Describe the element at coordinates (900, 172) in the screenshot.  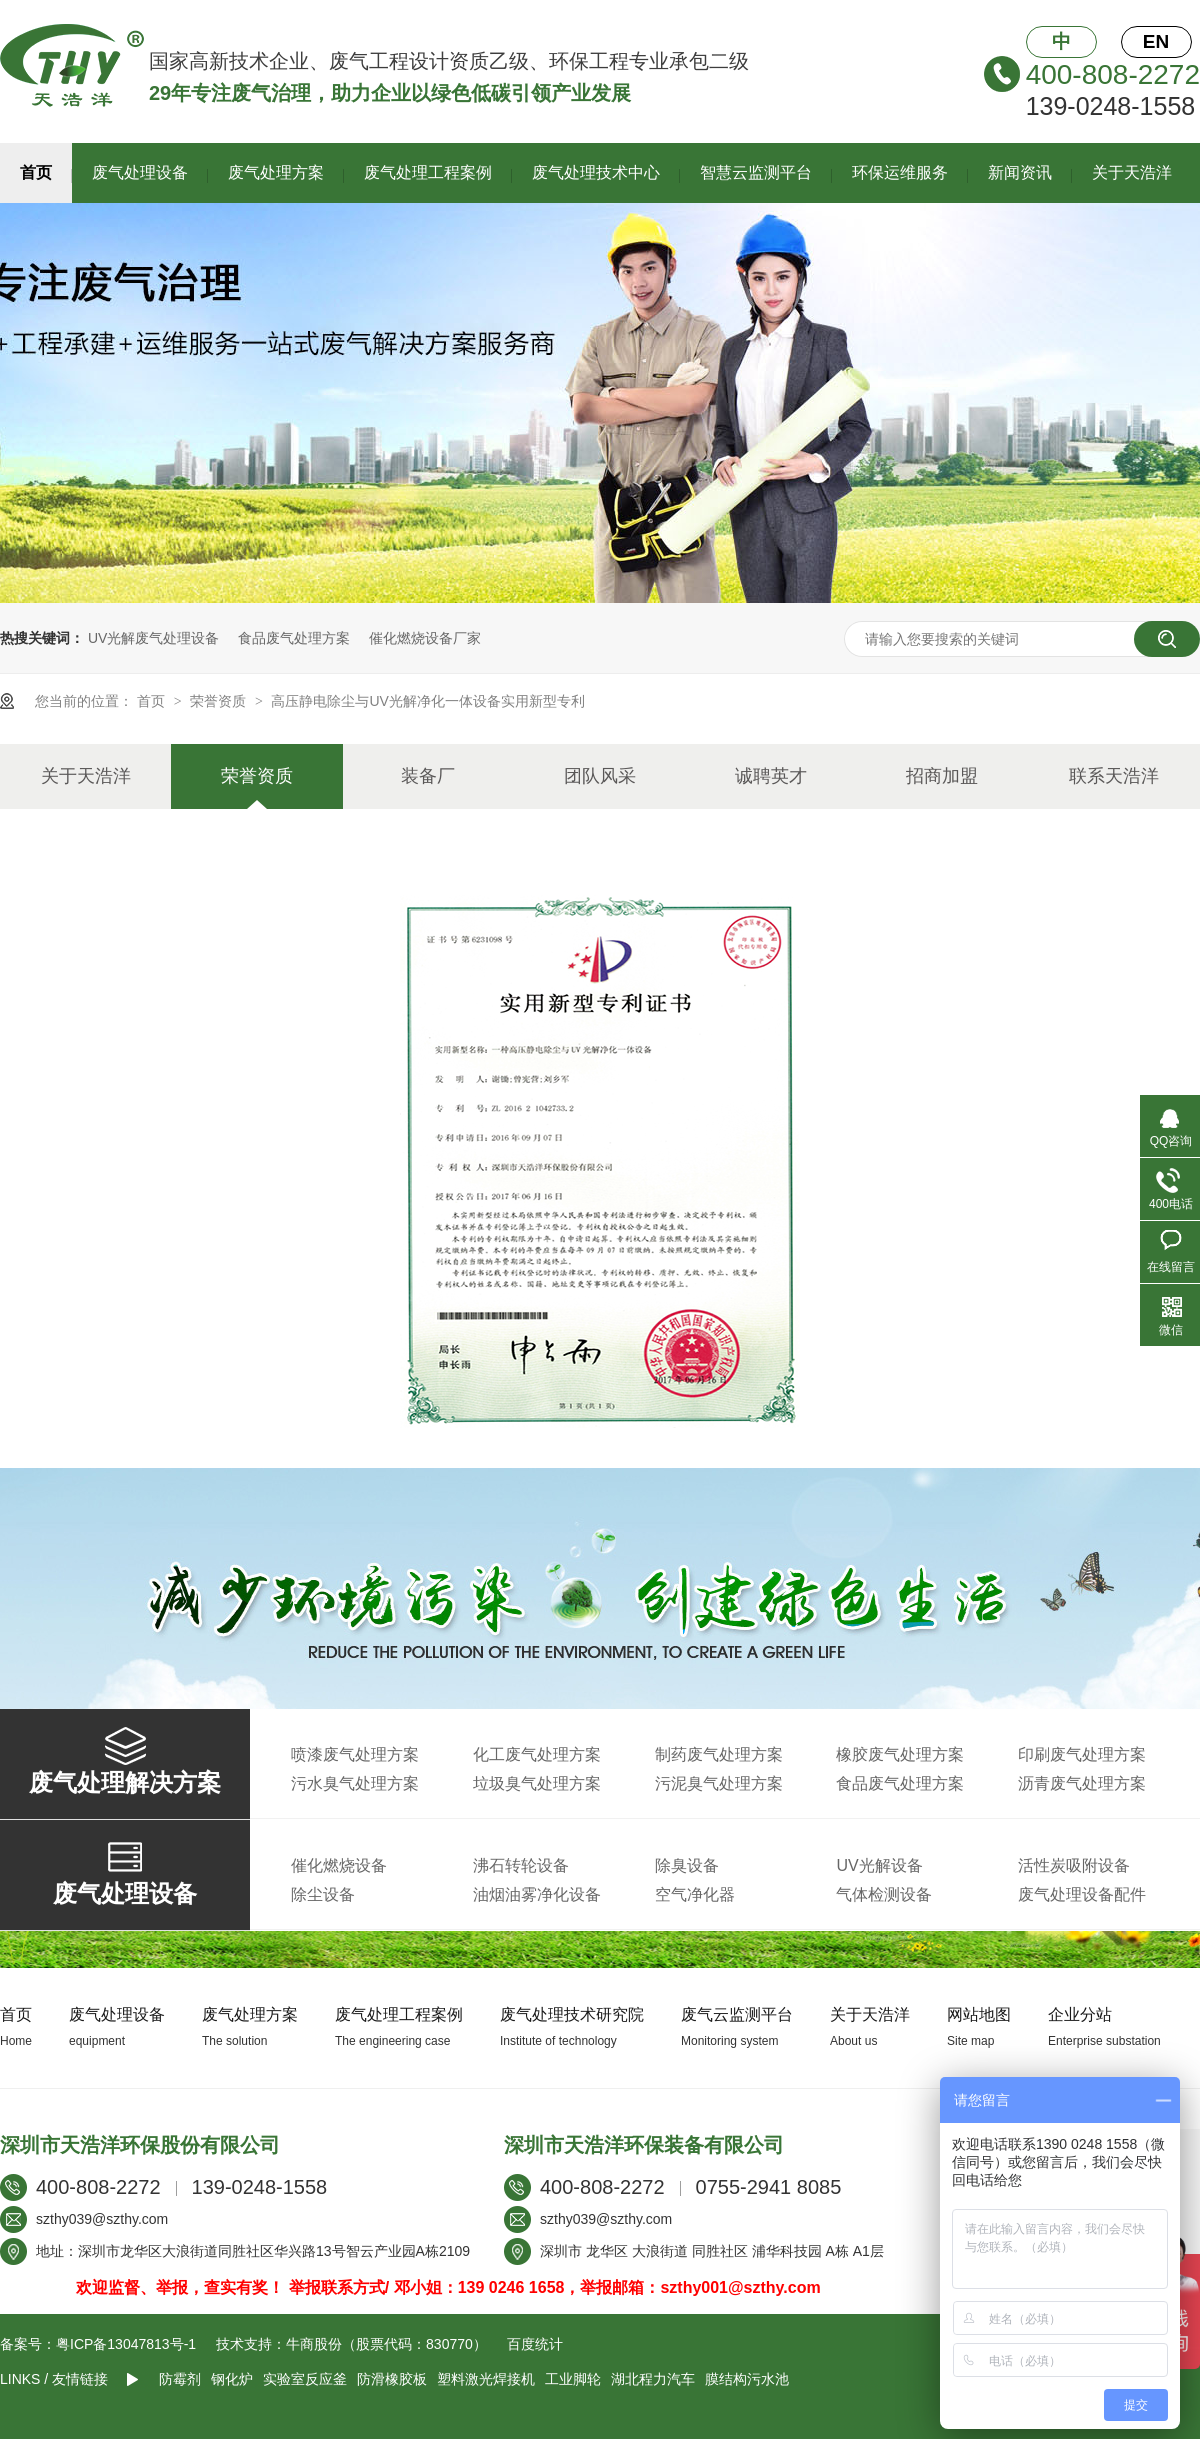
I see `环保运维服务` at that location.